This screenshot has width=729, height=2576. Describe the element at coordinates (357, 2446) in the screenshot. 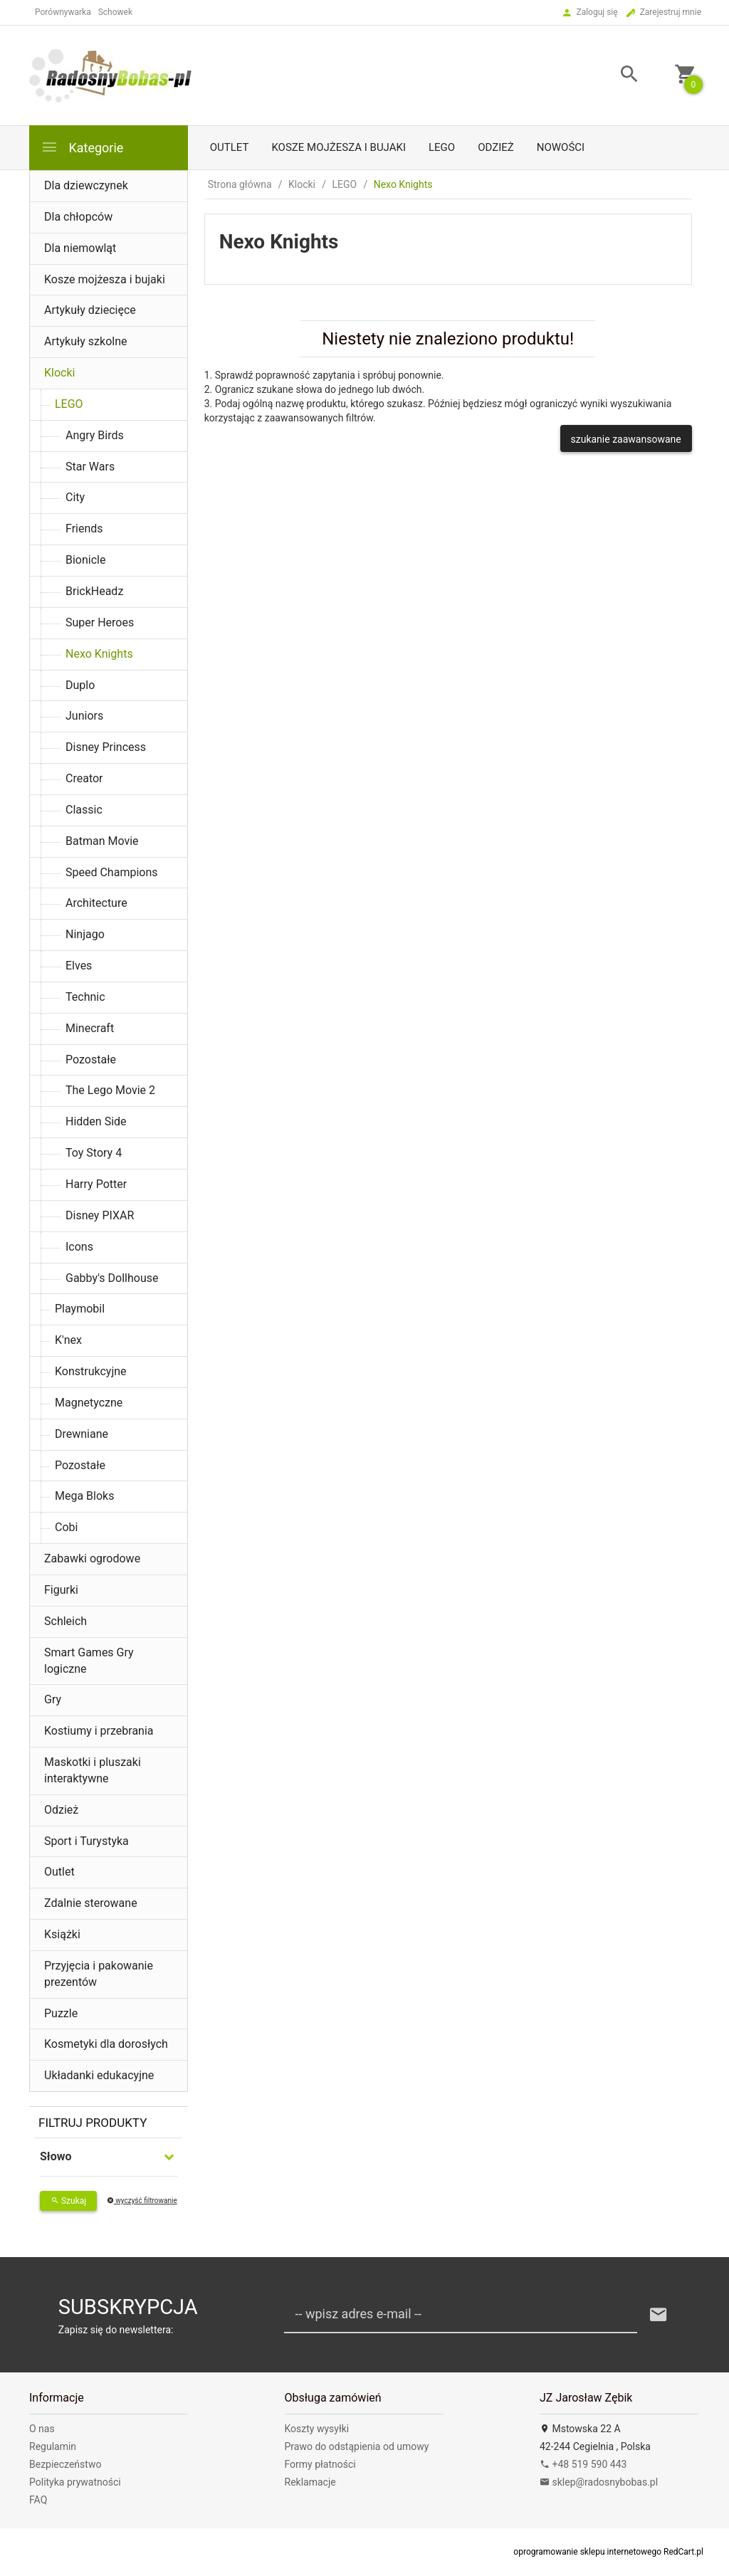

I see `Prawo do odstąpienia od umowy` at that location.